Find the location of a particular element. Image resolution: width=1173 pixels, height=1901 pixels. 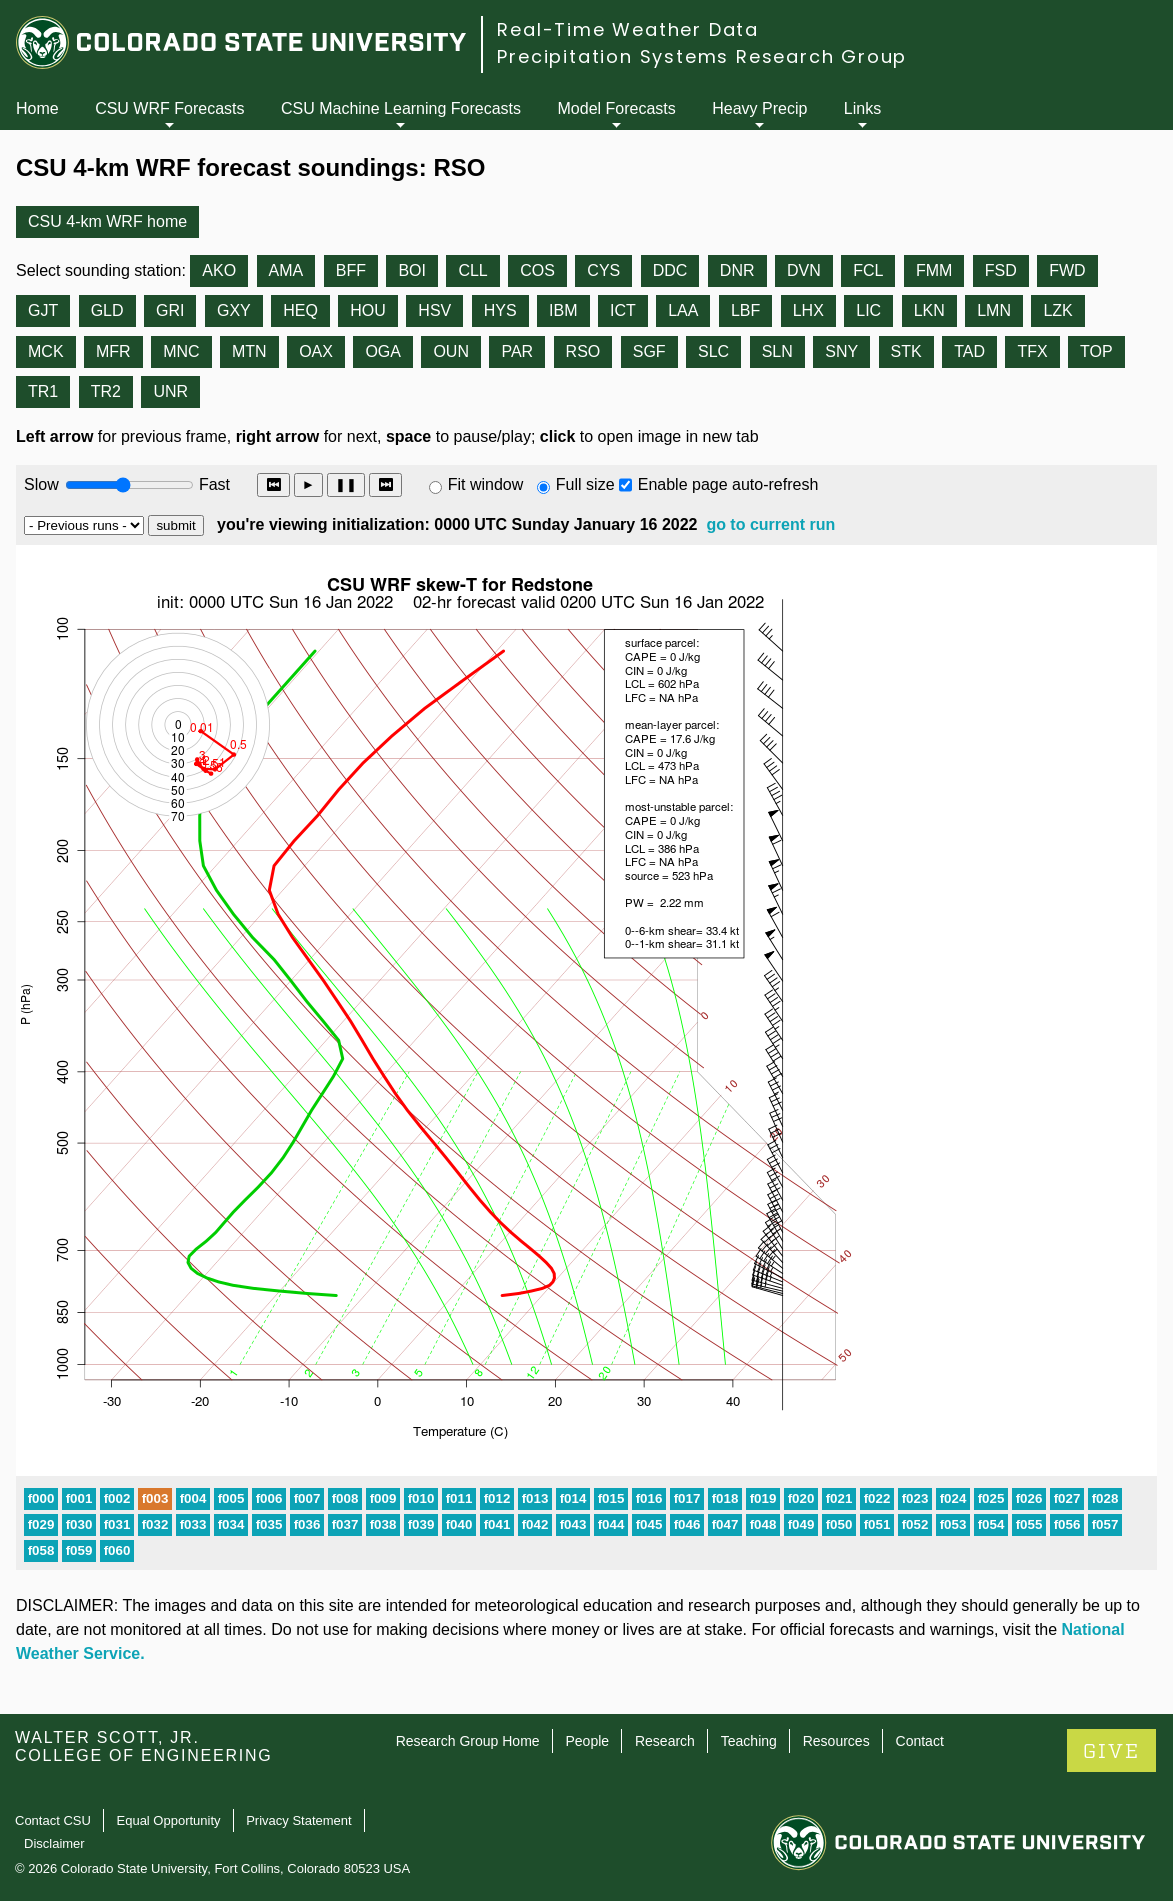

Fast is located at coordinates (213, 484).